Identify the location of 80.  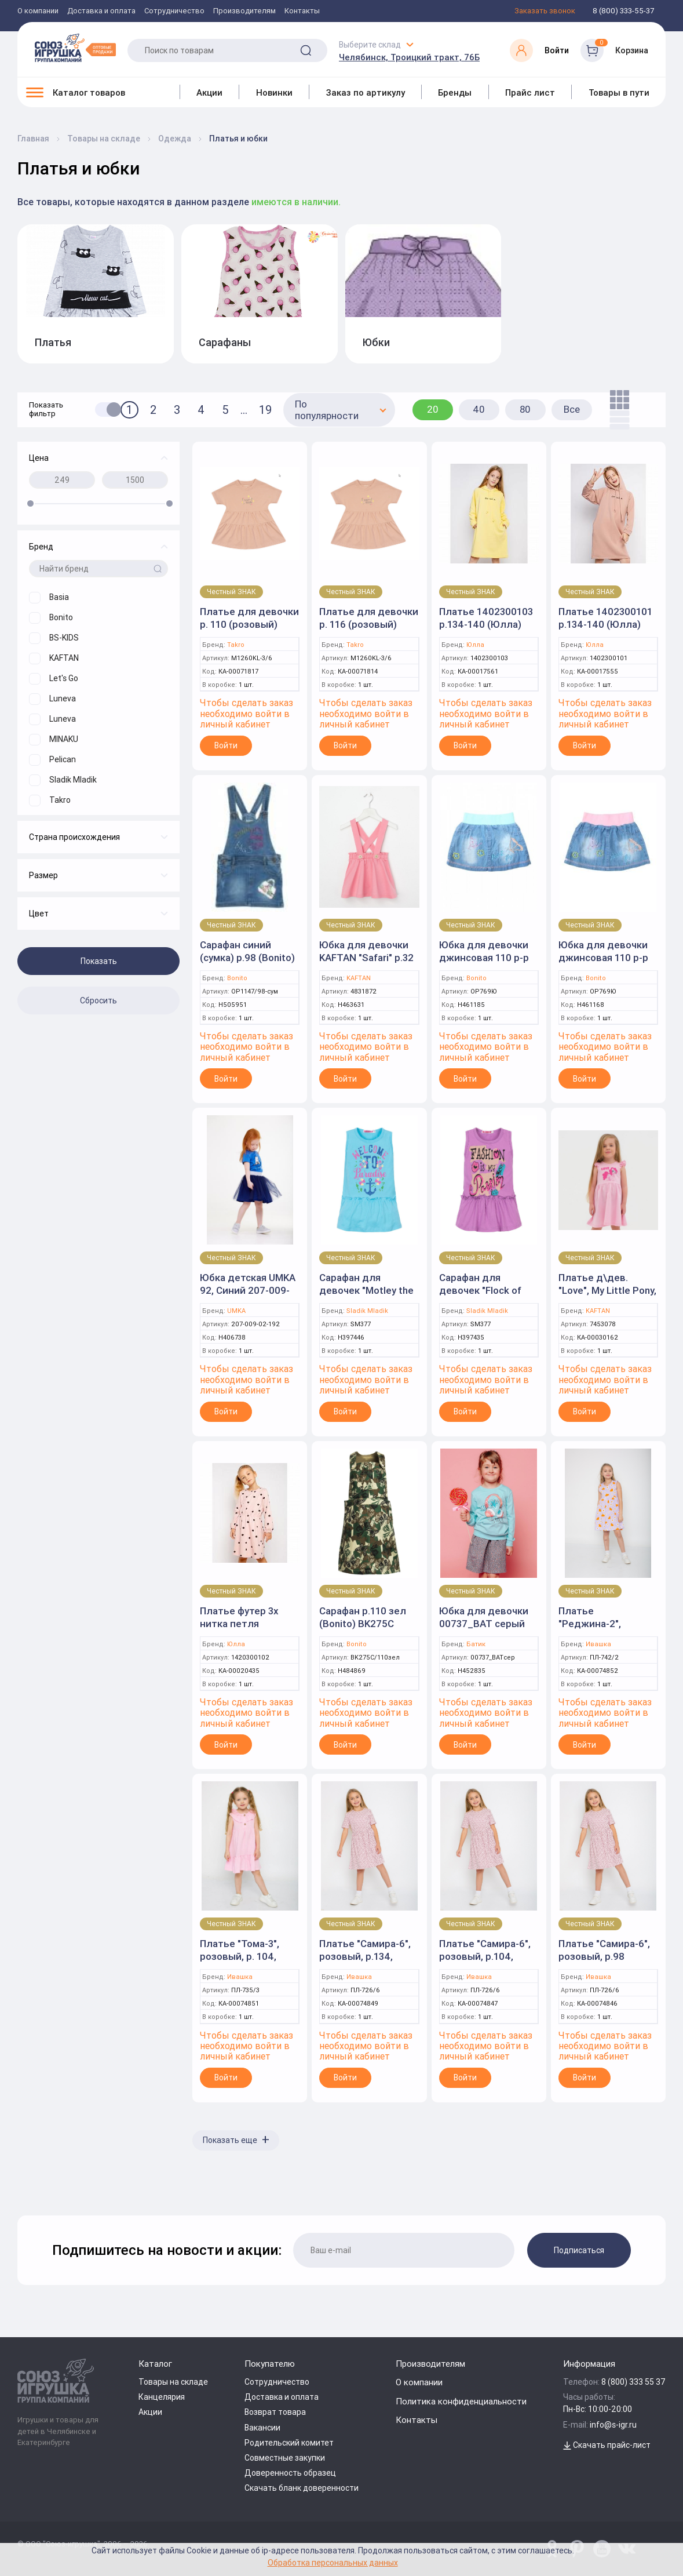
(525, 409).